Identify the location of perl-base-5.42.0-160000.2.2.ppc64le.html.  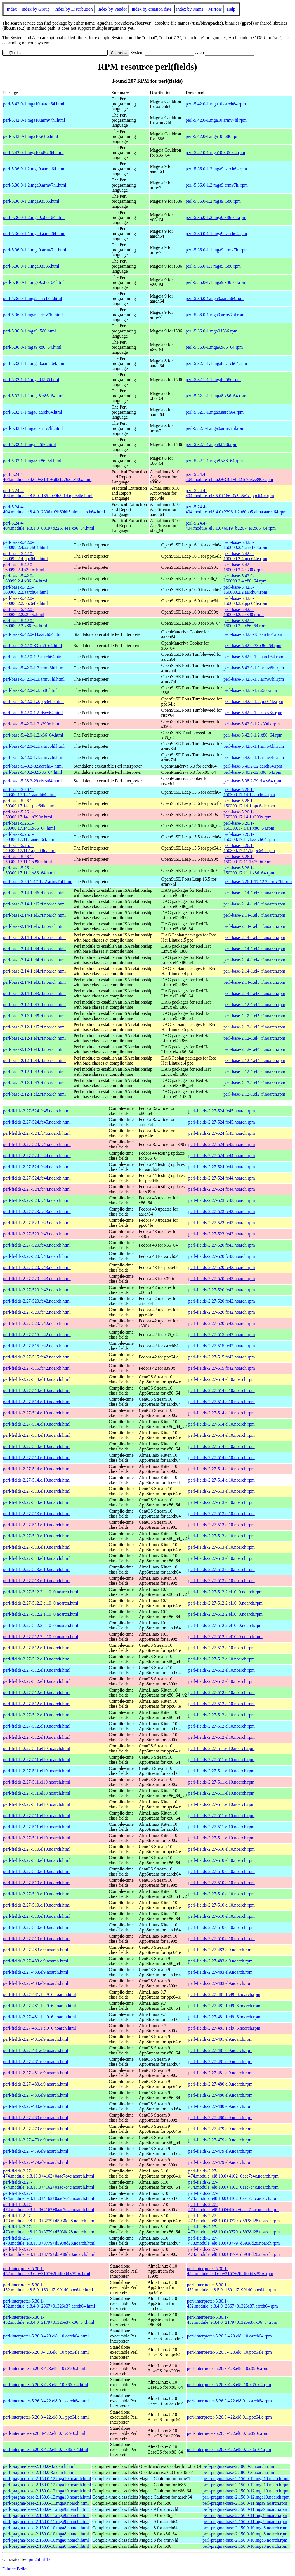
(25, 601).